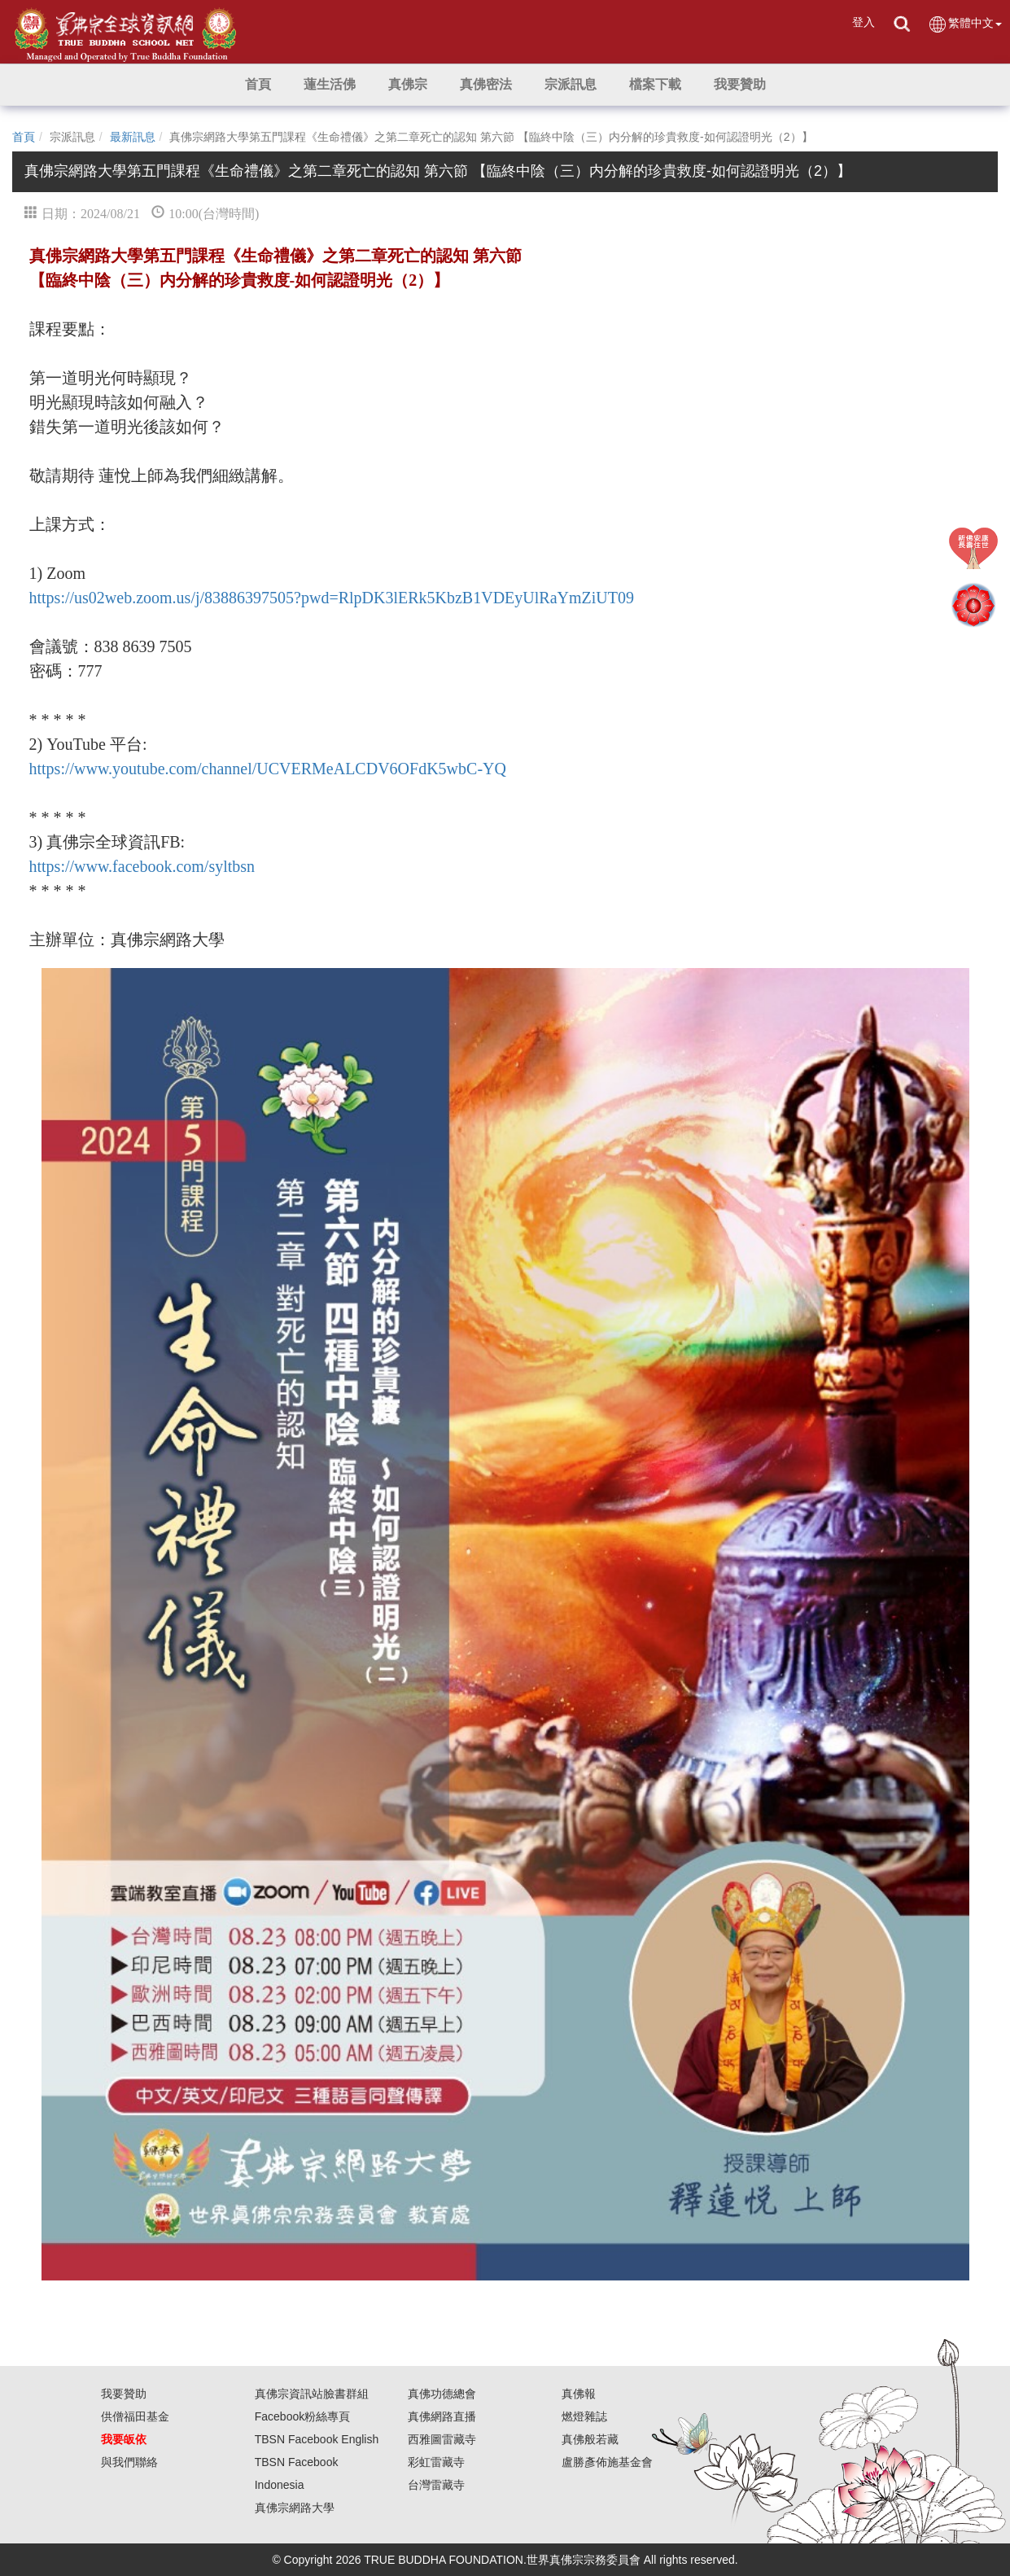 This screenshot has width=1010, height=2576. Describe the element at coordinates (436, 2462) in the screenshot. I see `彩虹雷藏寺` at that location.